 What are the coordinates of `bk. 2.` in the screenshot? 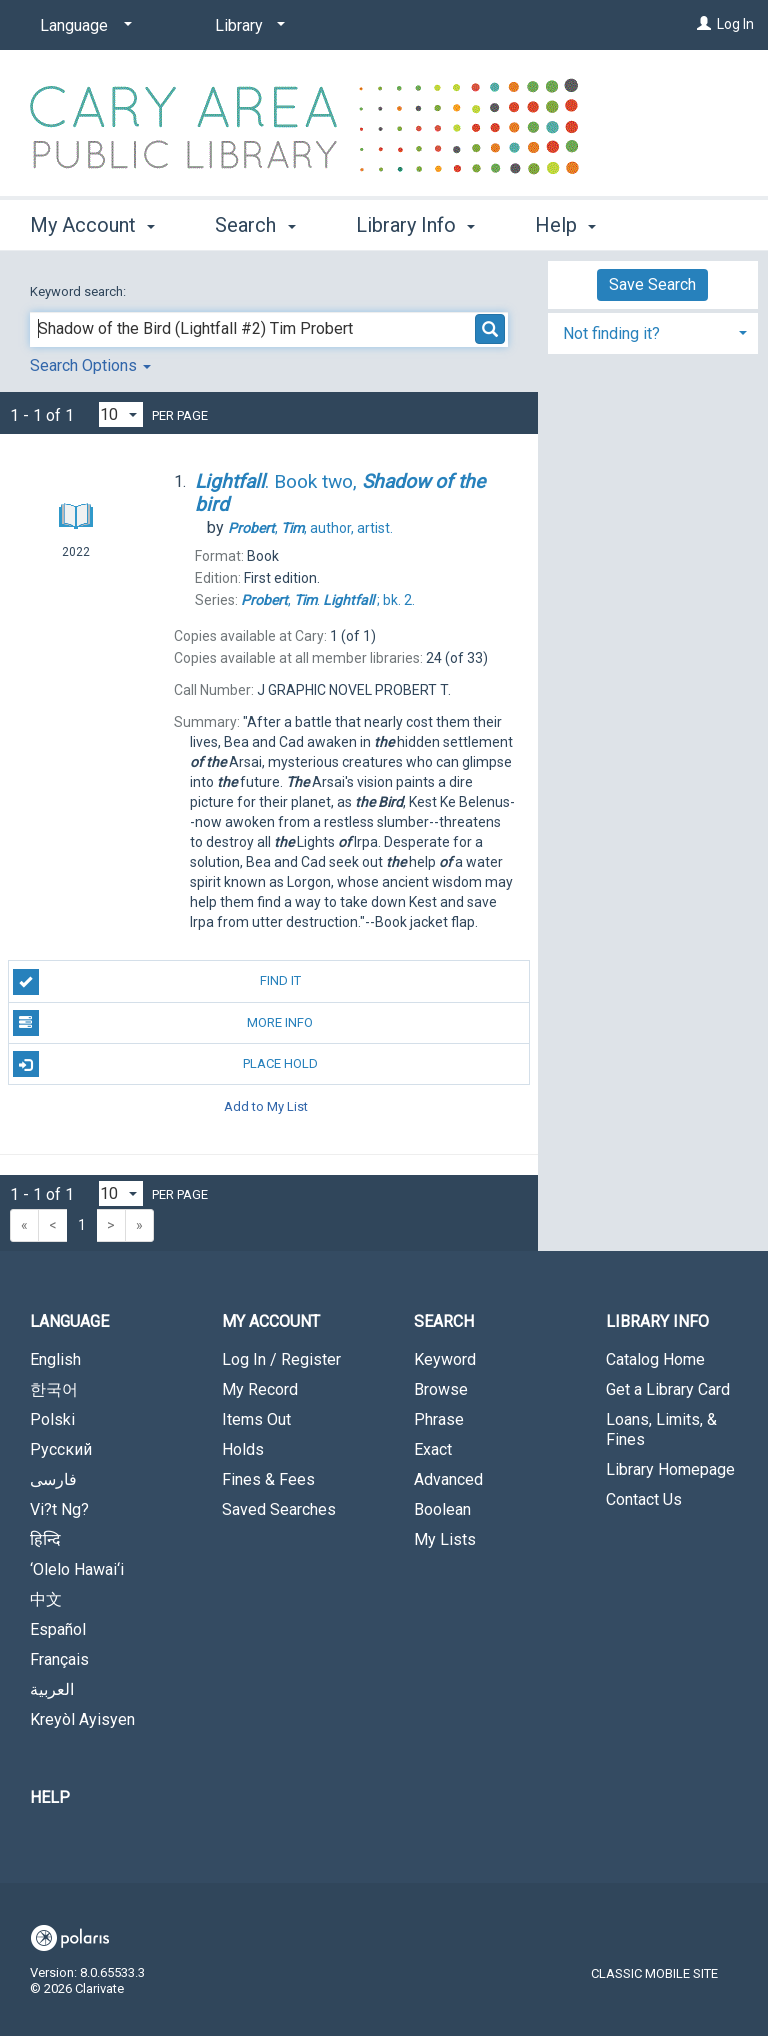 It's located at (328, 600).